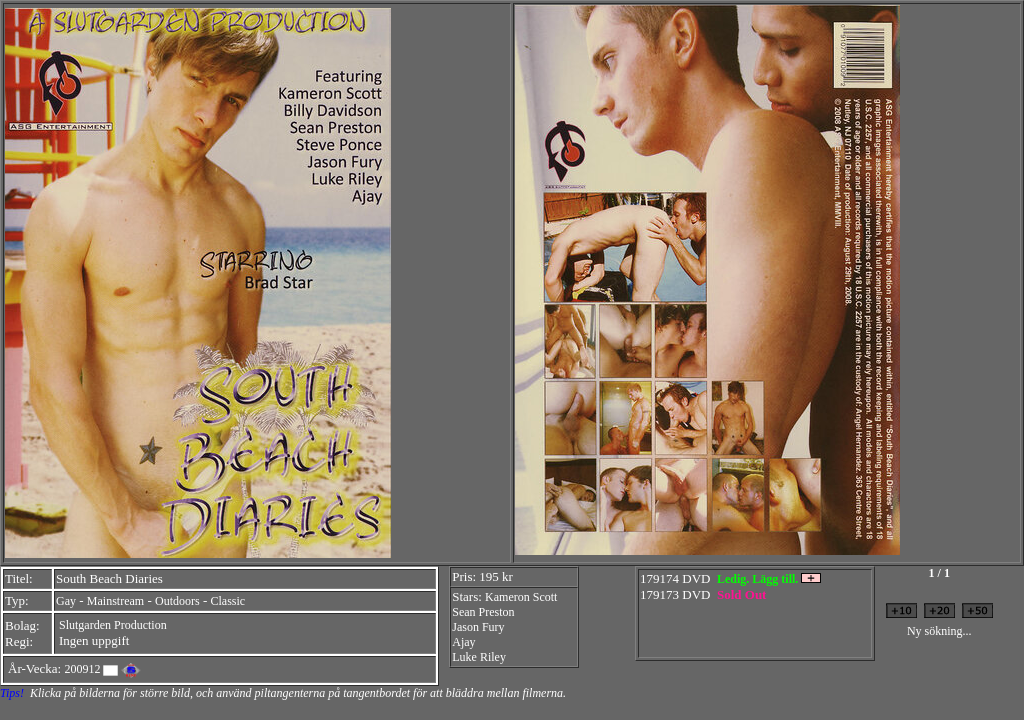 Image resolution: width=1024 pixels, height=720 pixels. What do you see at coordinates (82, 669) in the screenshot?
I see `200912` at bounding box center [82, 669].